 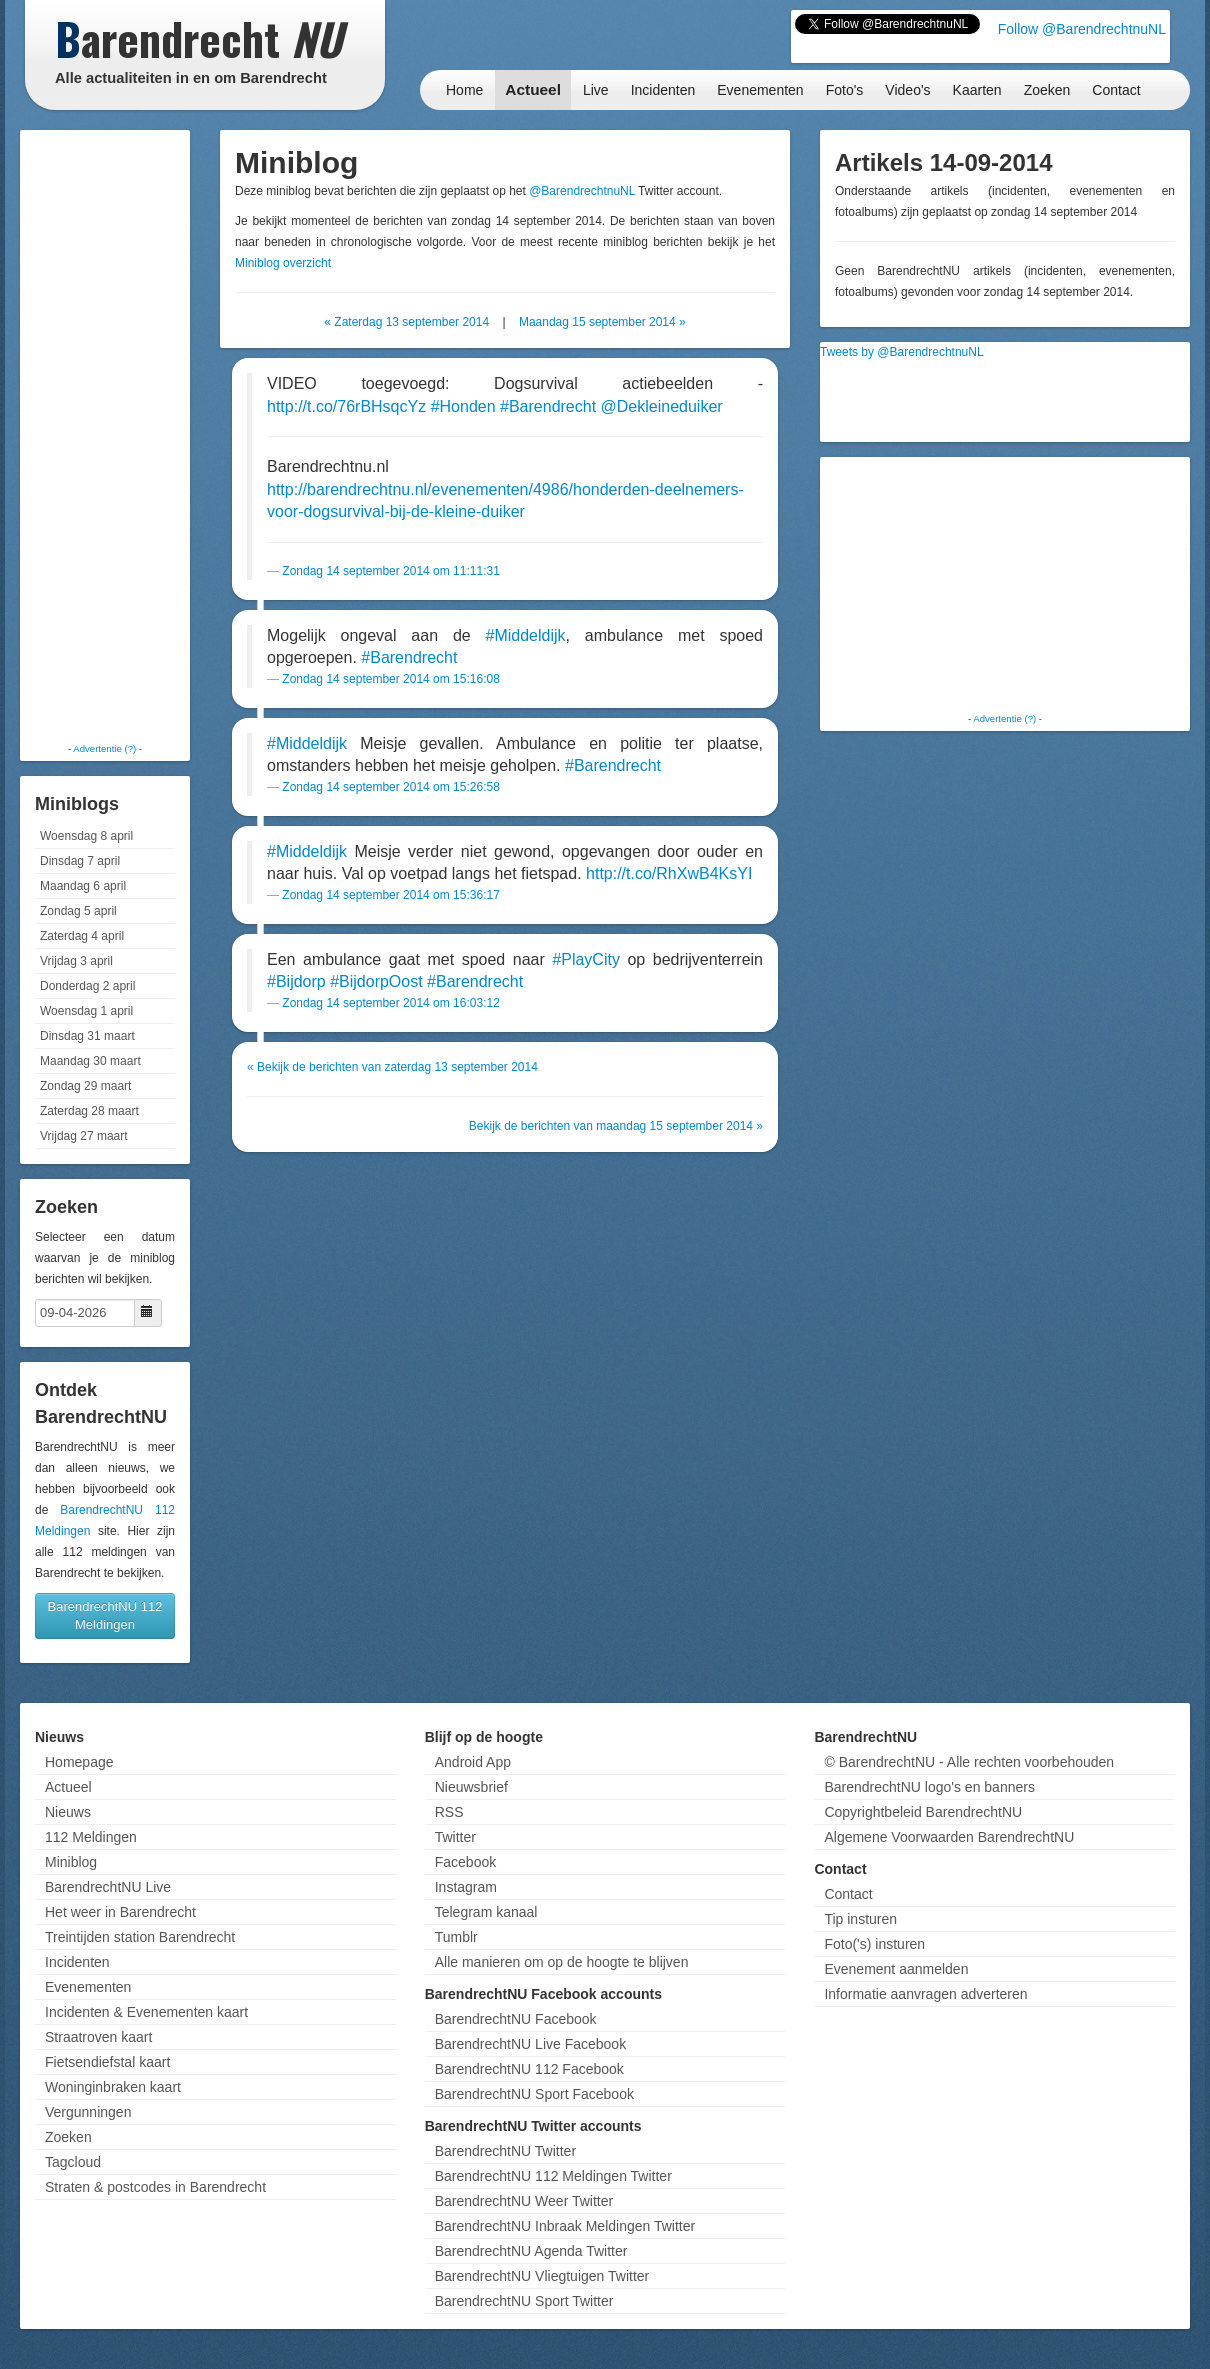 What do you see at coordinates (105, 1615) in the screenshot?
I see `BarendrechtNU 112 Meldingen` at bounding box center [105, 1615].